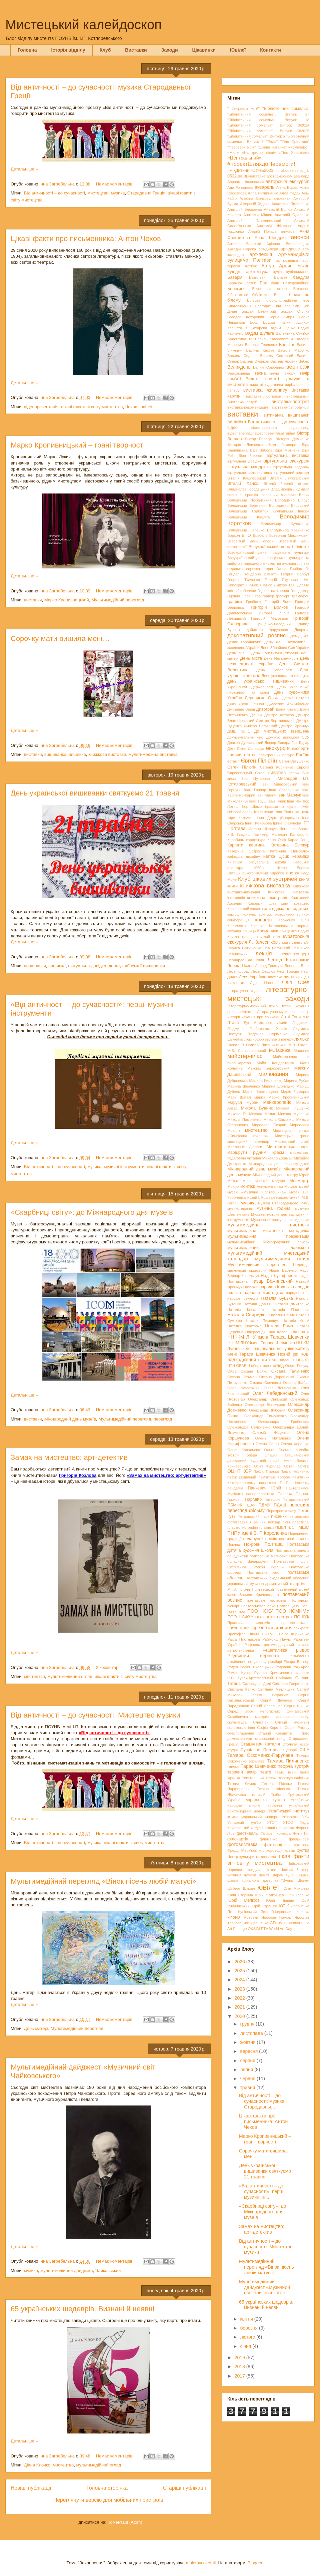  Describe the element at coordinates (305, 1817) in the screenshot. I see `УКФ` at that location.